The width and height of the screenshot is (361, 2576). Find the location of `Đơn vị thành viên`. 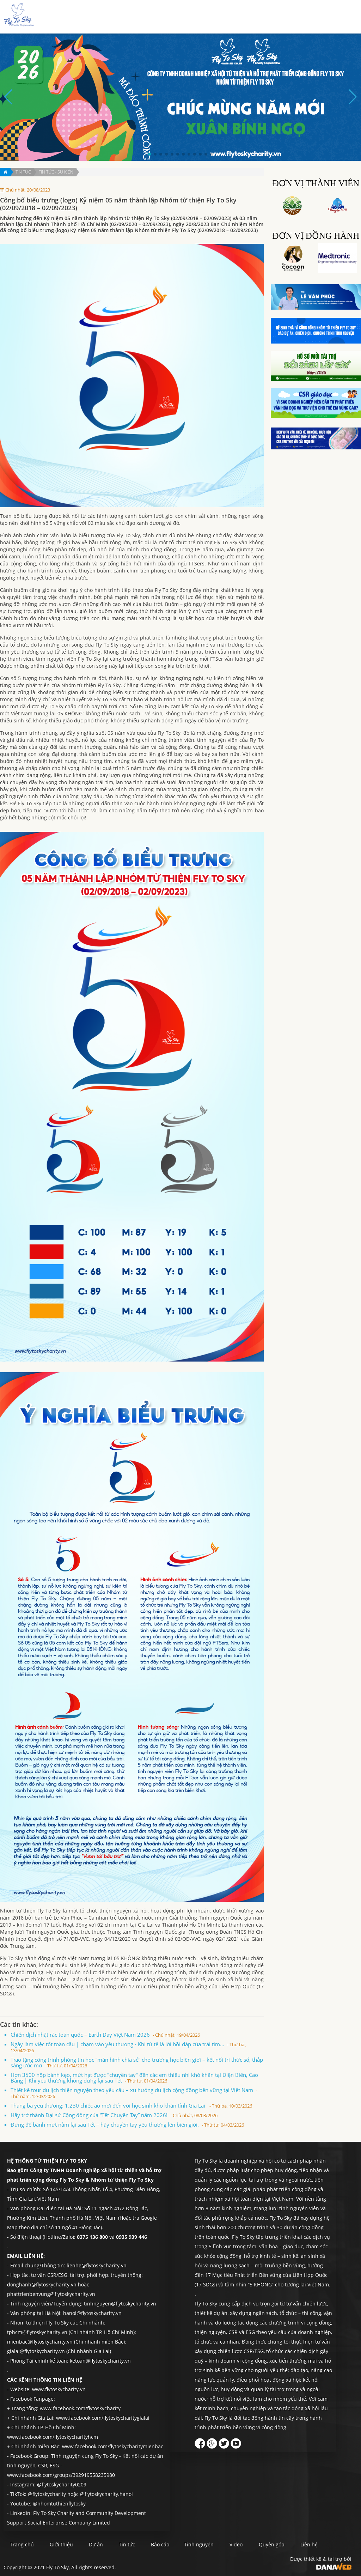

Đơn vị thành viên is located at coordinates (316, 183).